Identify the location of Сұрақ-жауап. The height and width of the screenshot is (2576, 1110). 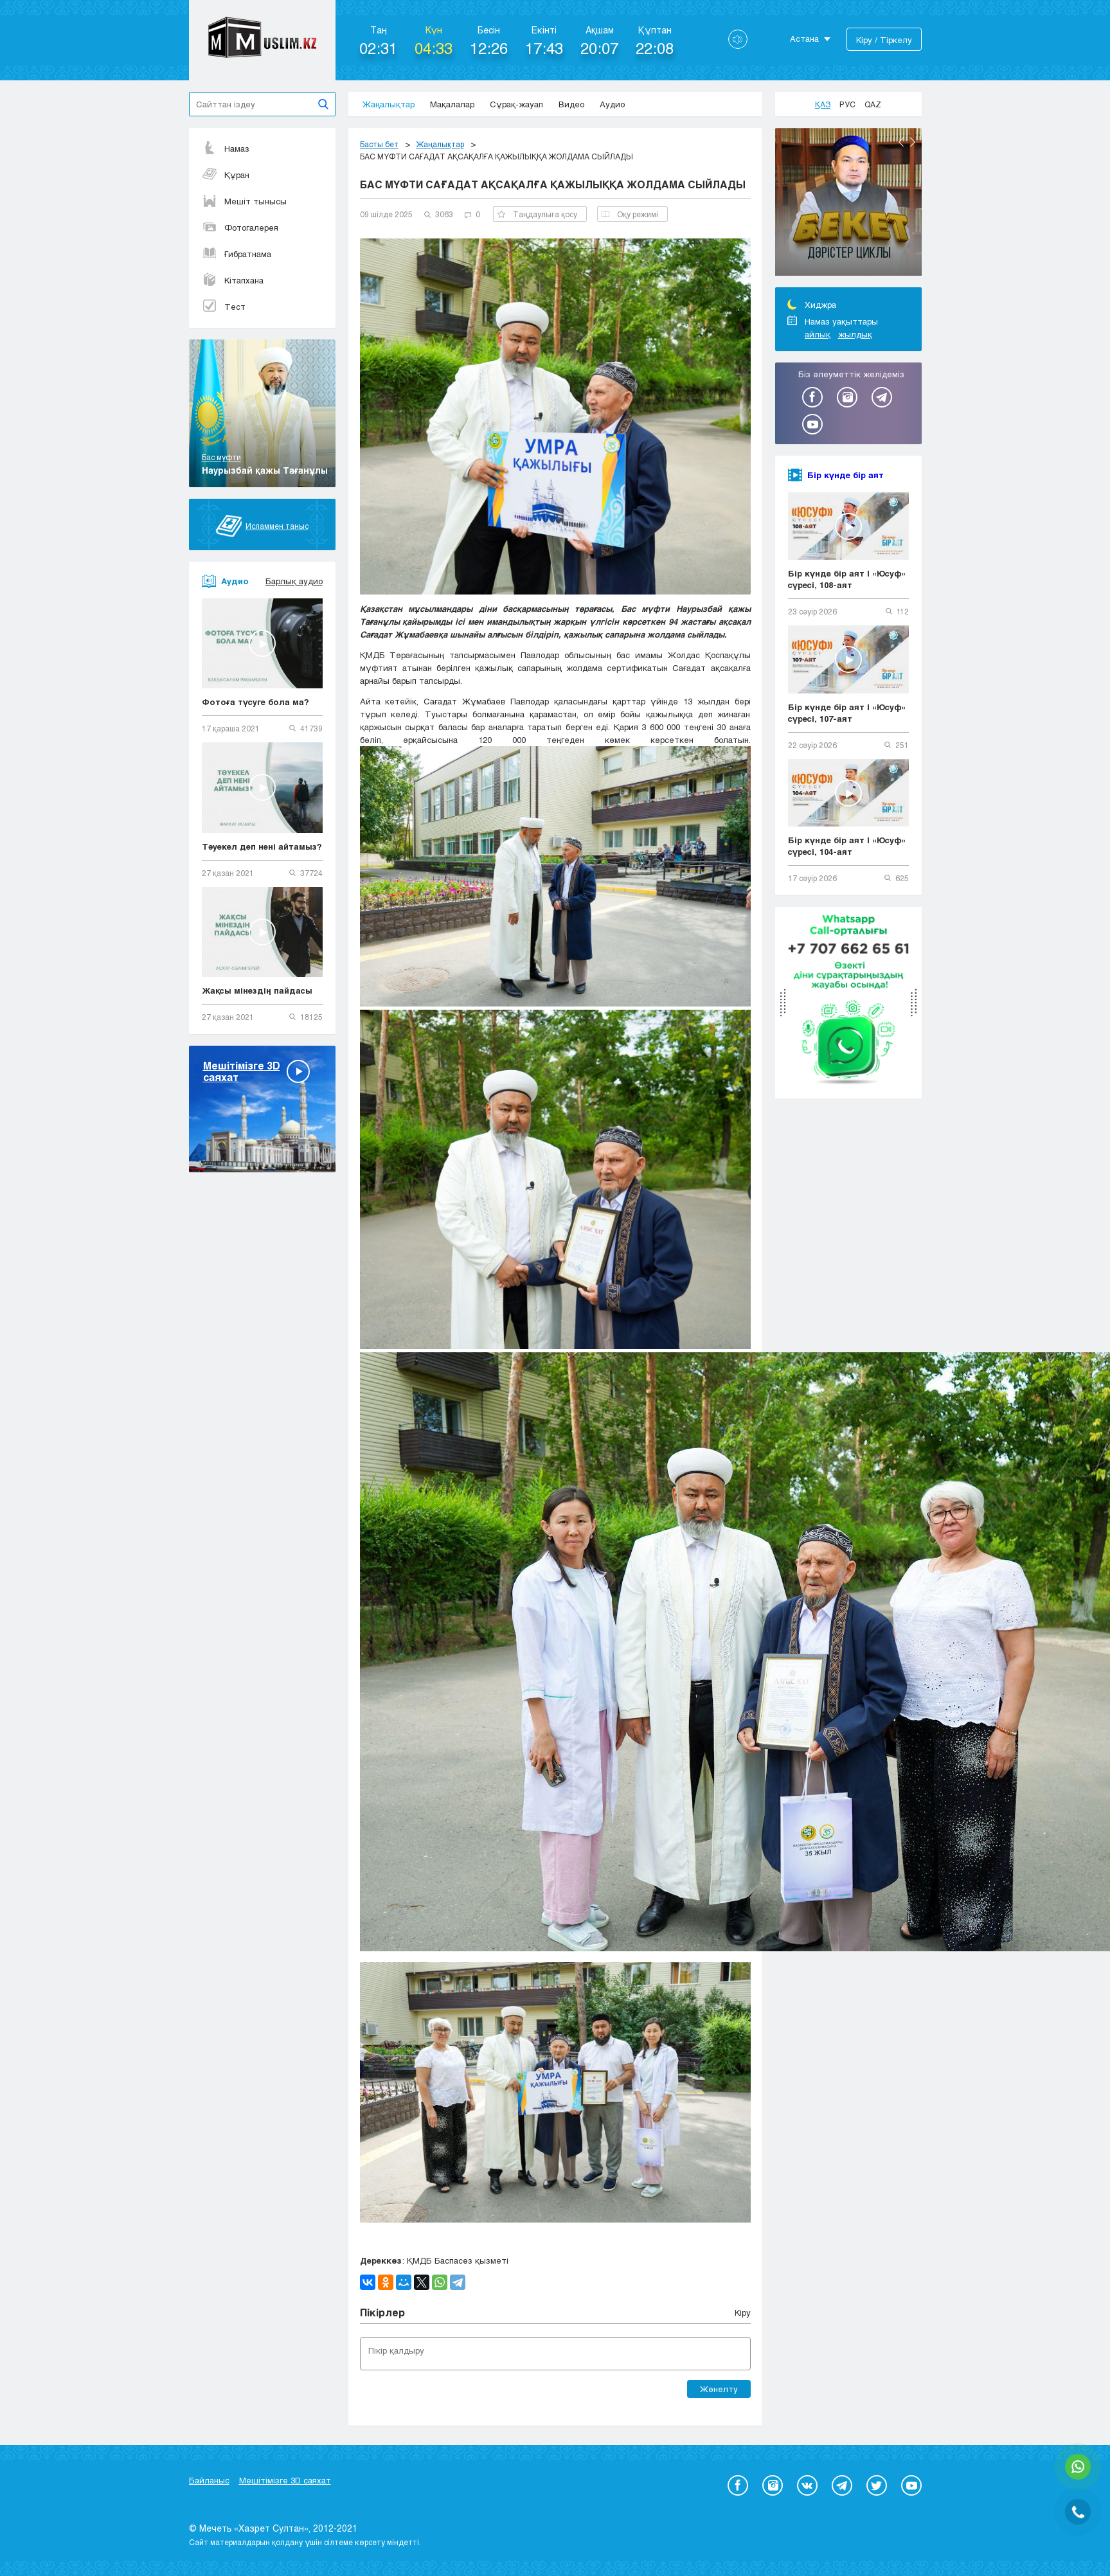
(516, 104).